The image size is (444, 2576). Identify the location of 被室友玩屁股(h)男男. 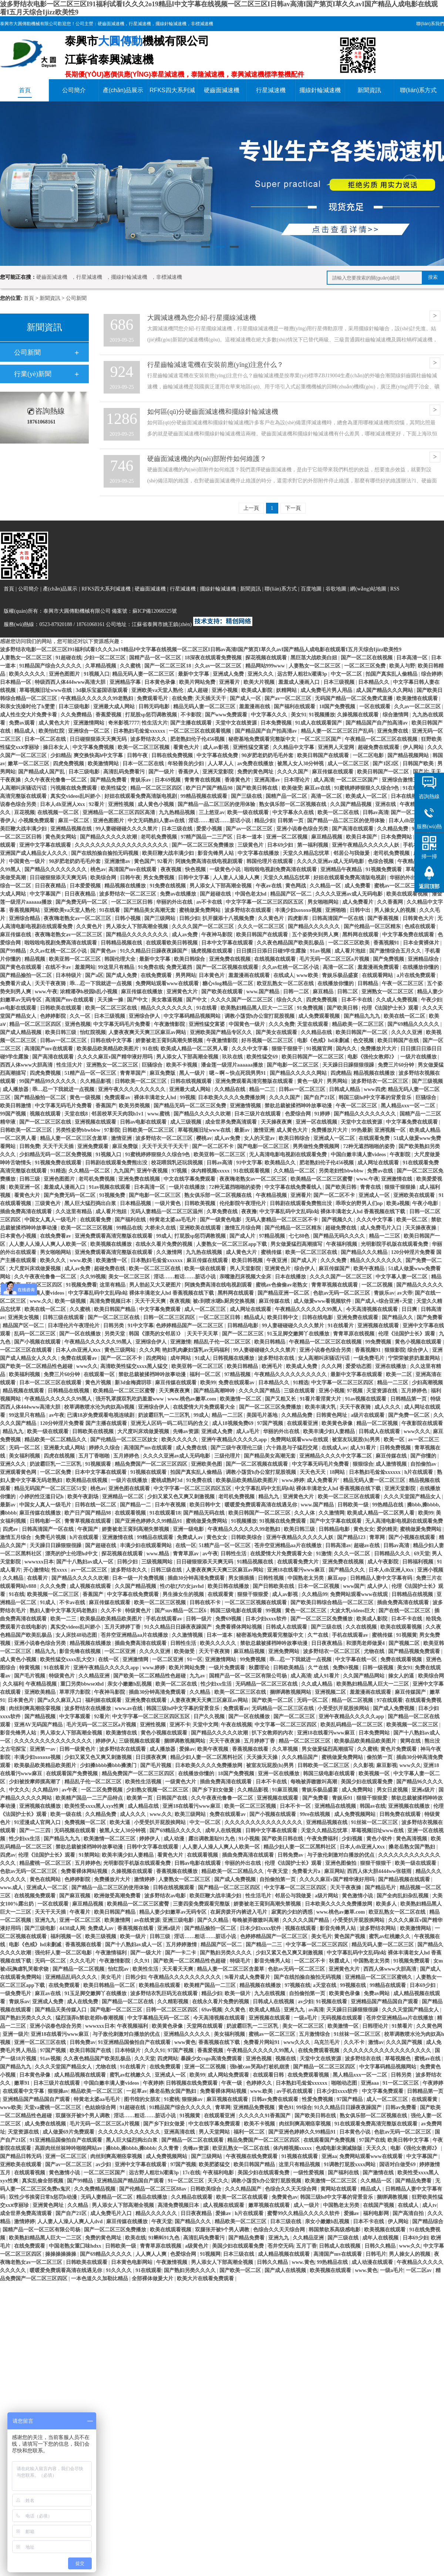
(356, 1439).